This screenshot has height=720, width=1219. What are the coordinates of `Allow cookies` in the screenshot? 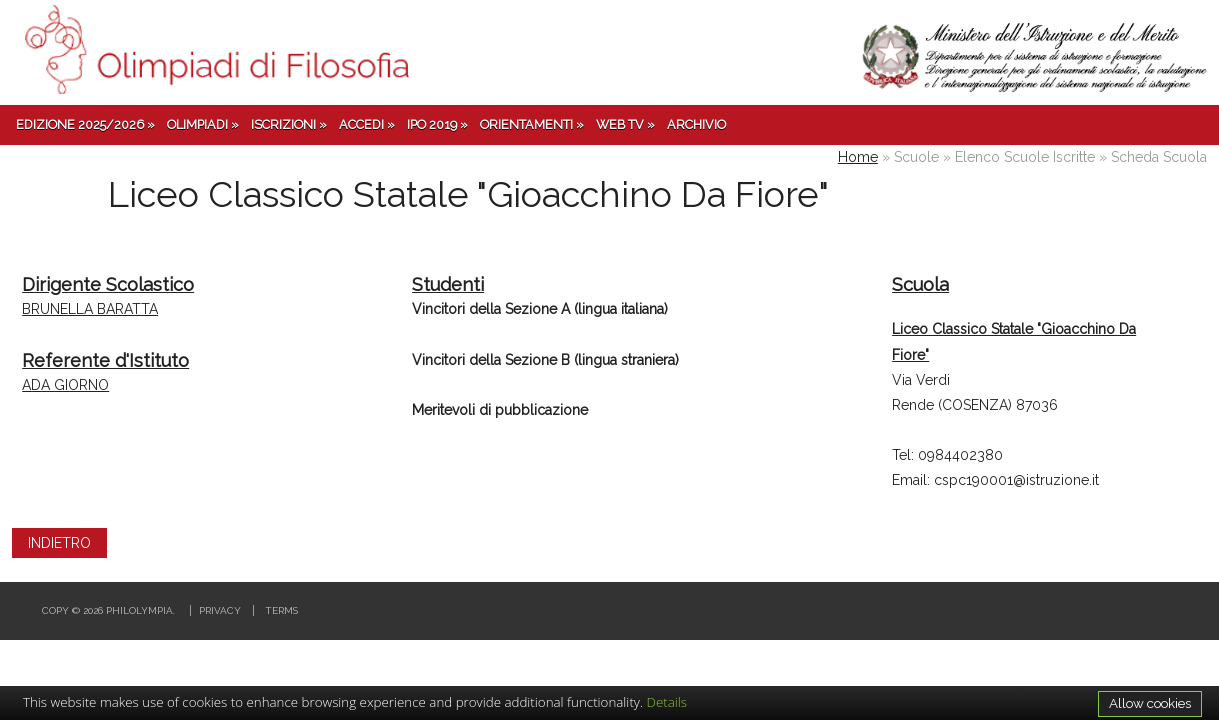 It's located at (1150, 703).